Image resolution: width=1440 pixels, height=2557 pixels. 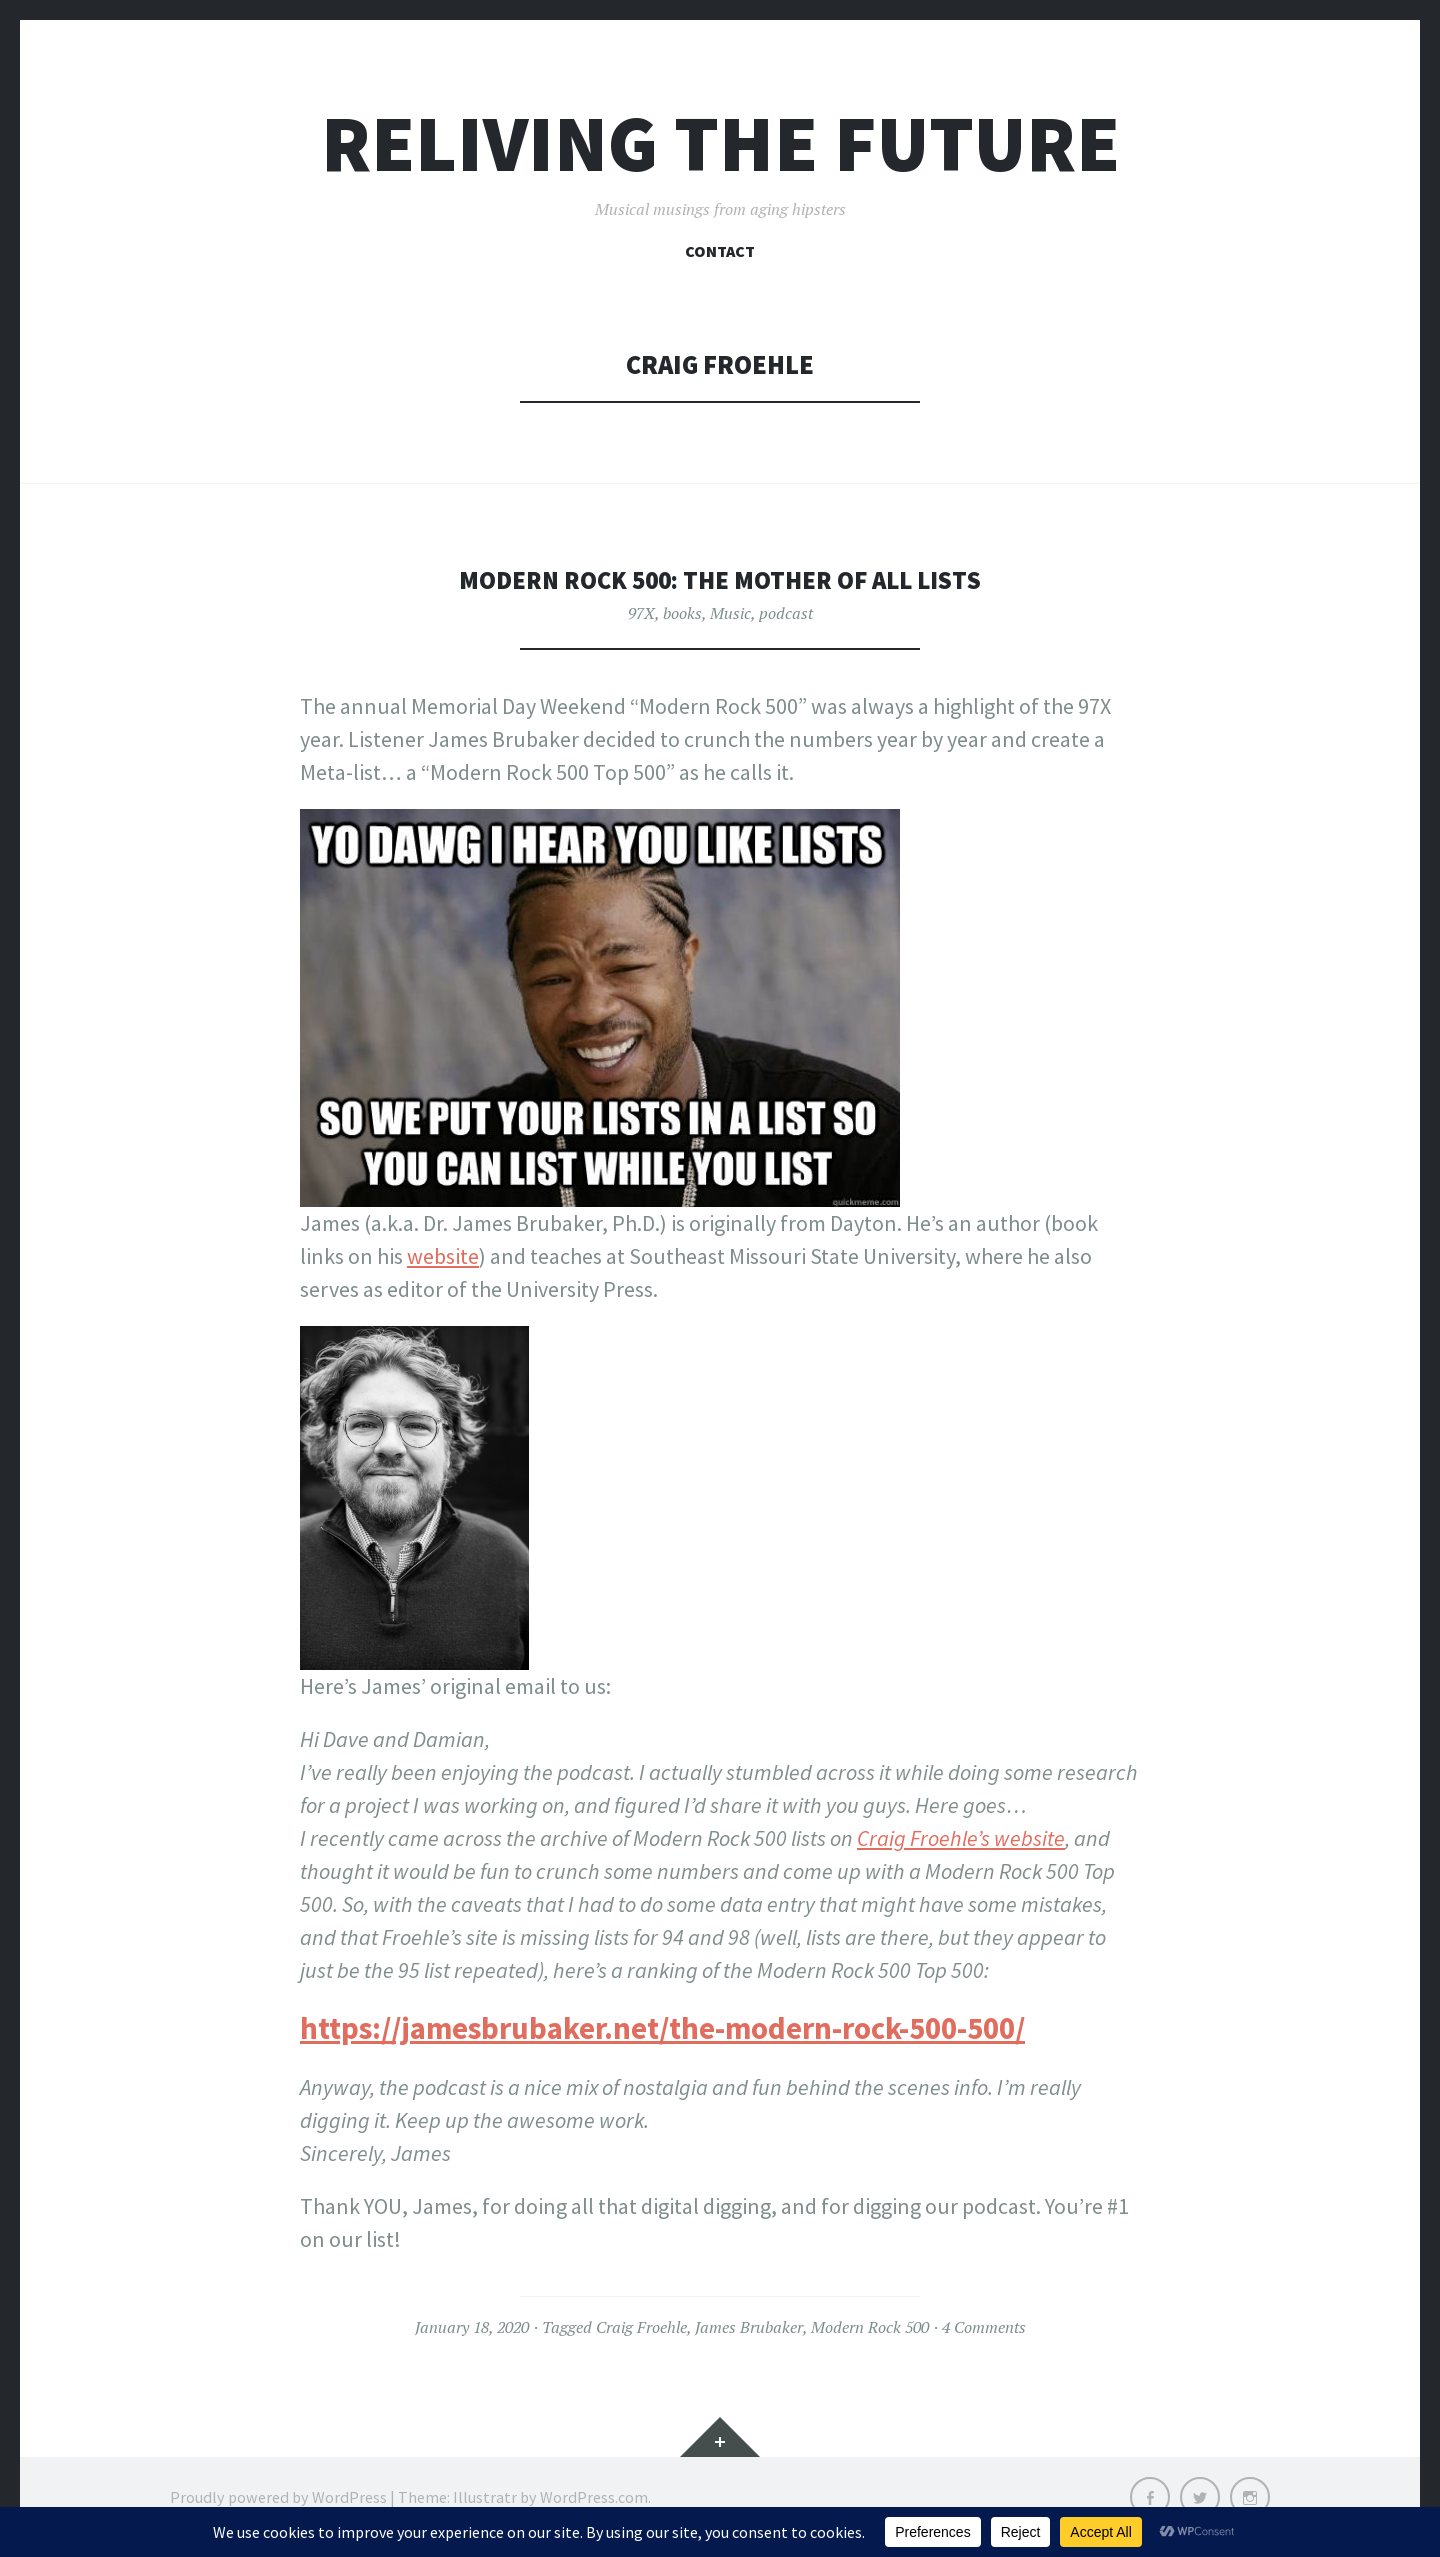 I want to click on Contact, so click(x=720, y=251).